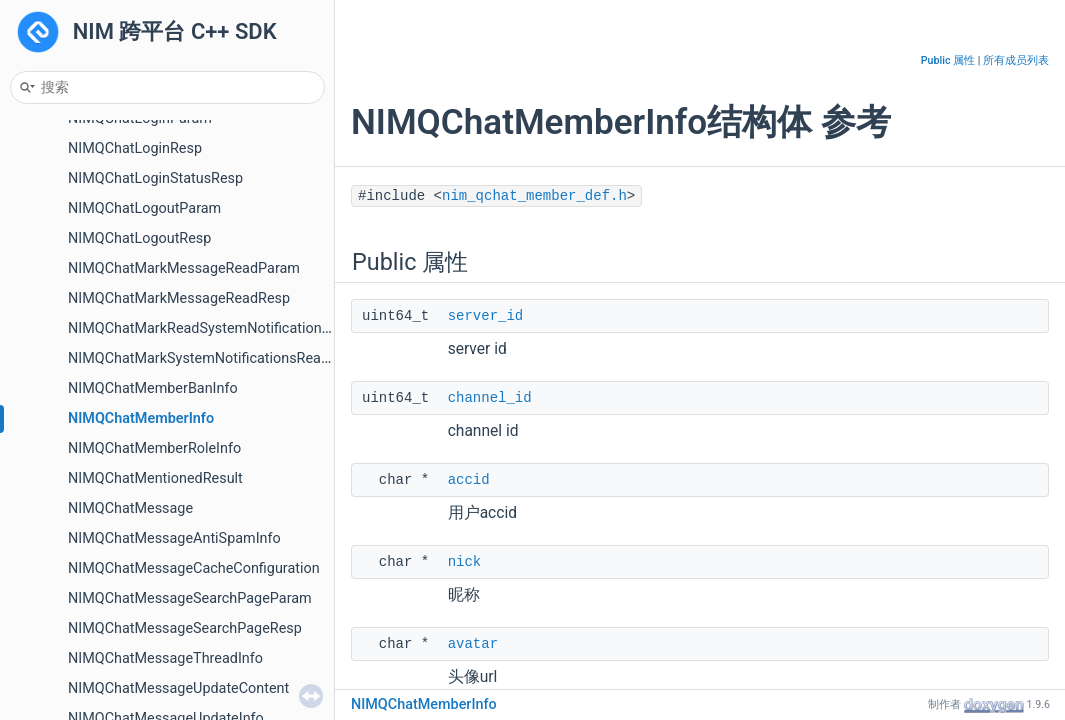  What do you see at coordinates (94, 414) in the screenshot?
I see `圈组-初始化与登录` at bounding box center [94, 414].